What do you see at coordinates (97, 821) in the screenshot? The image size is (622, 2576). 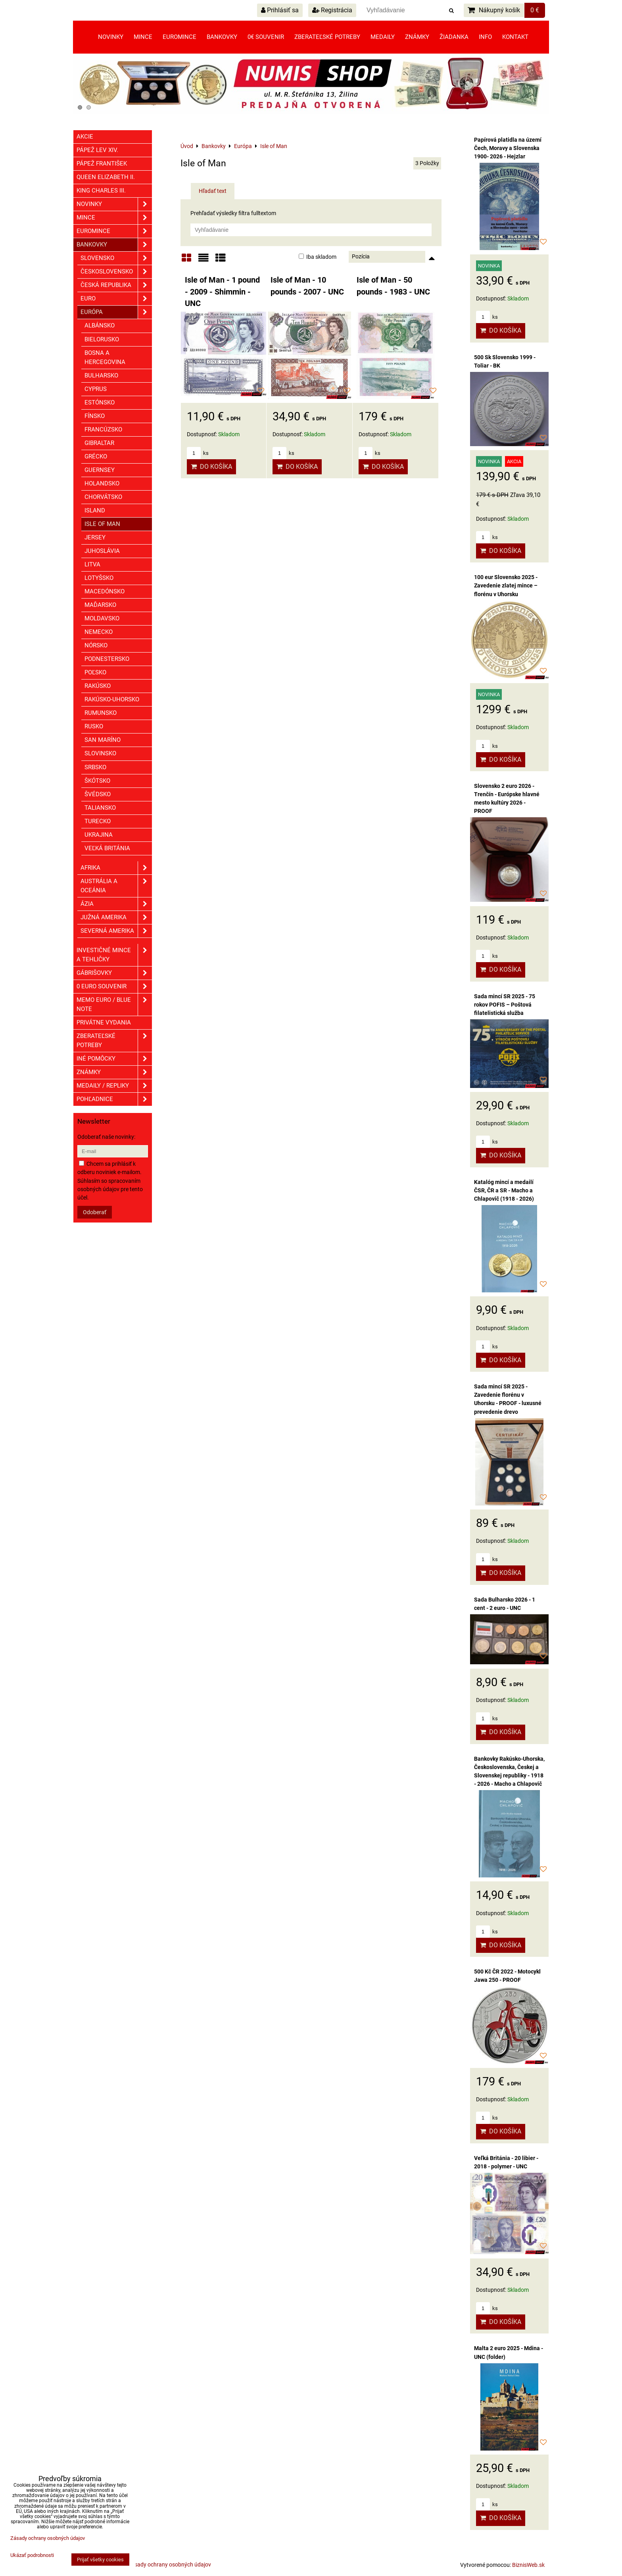 I see `Turecko` at bounding box center [97, 821].